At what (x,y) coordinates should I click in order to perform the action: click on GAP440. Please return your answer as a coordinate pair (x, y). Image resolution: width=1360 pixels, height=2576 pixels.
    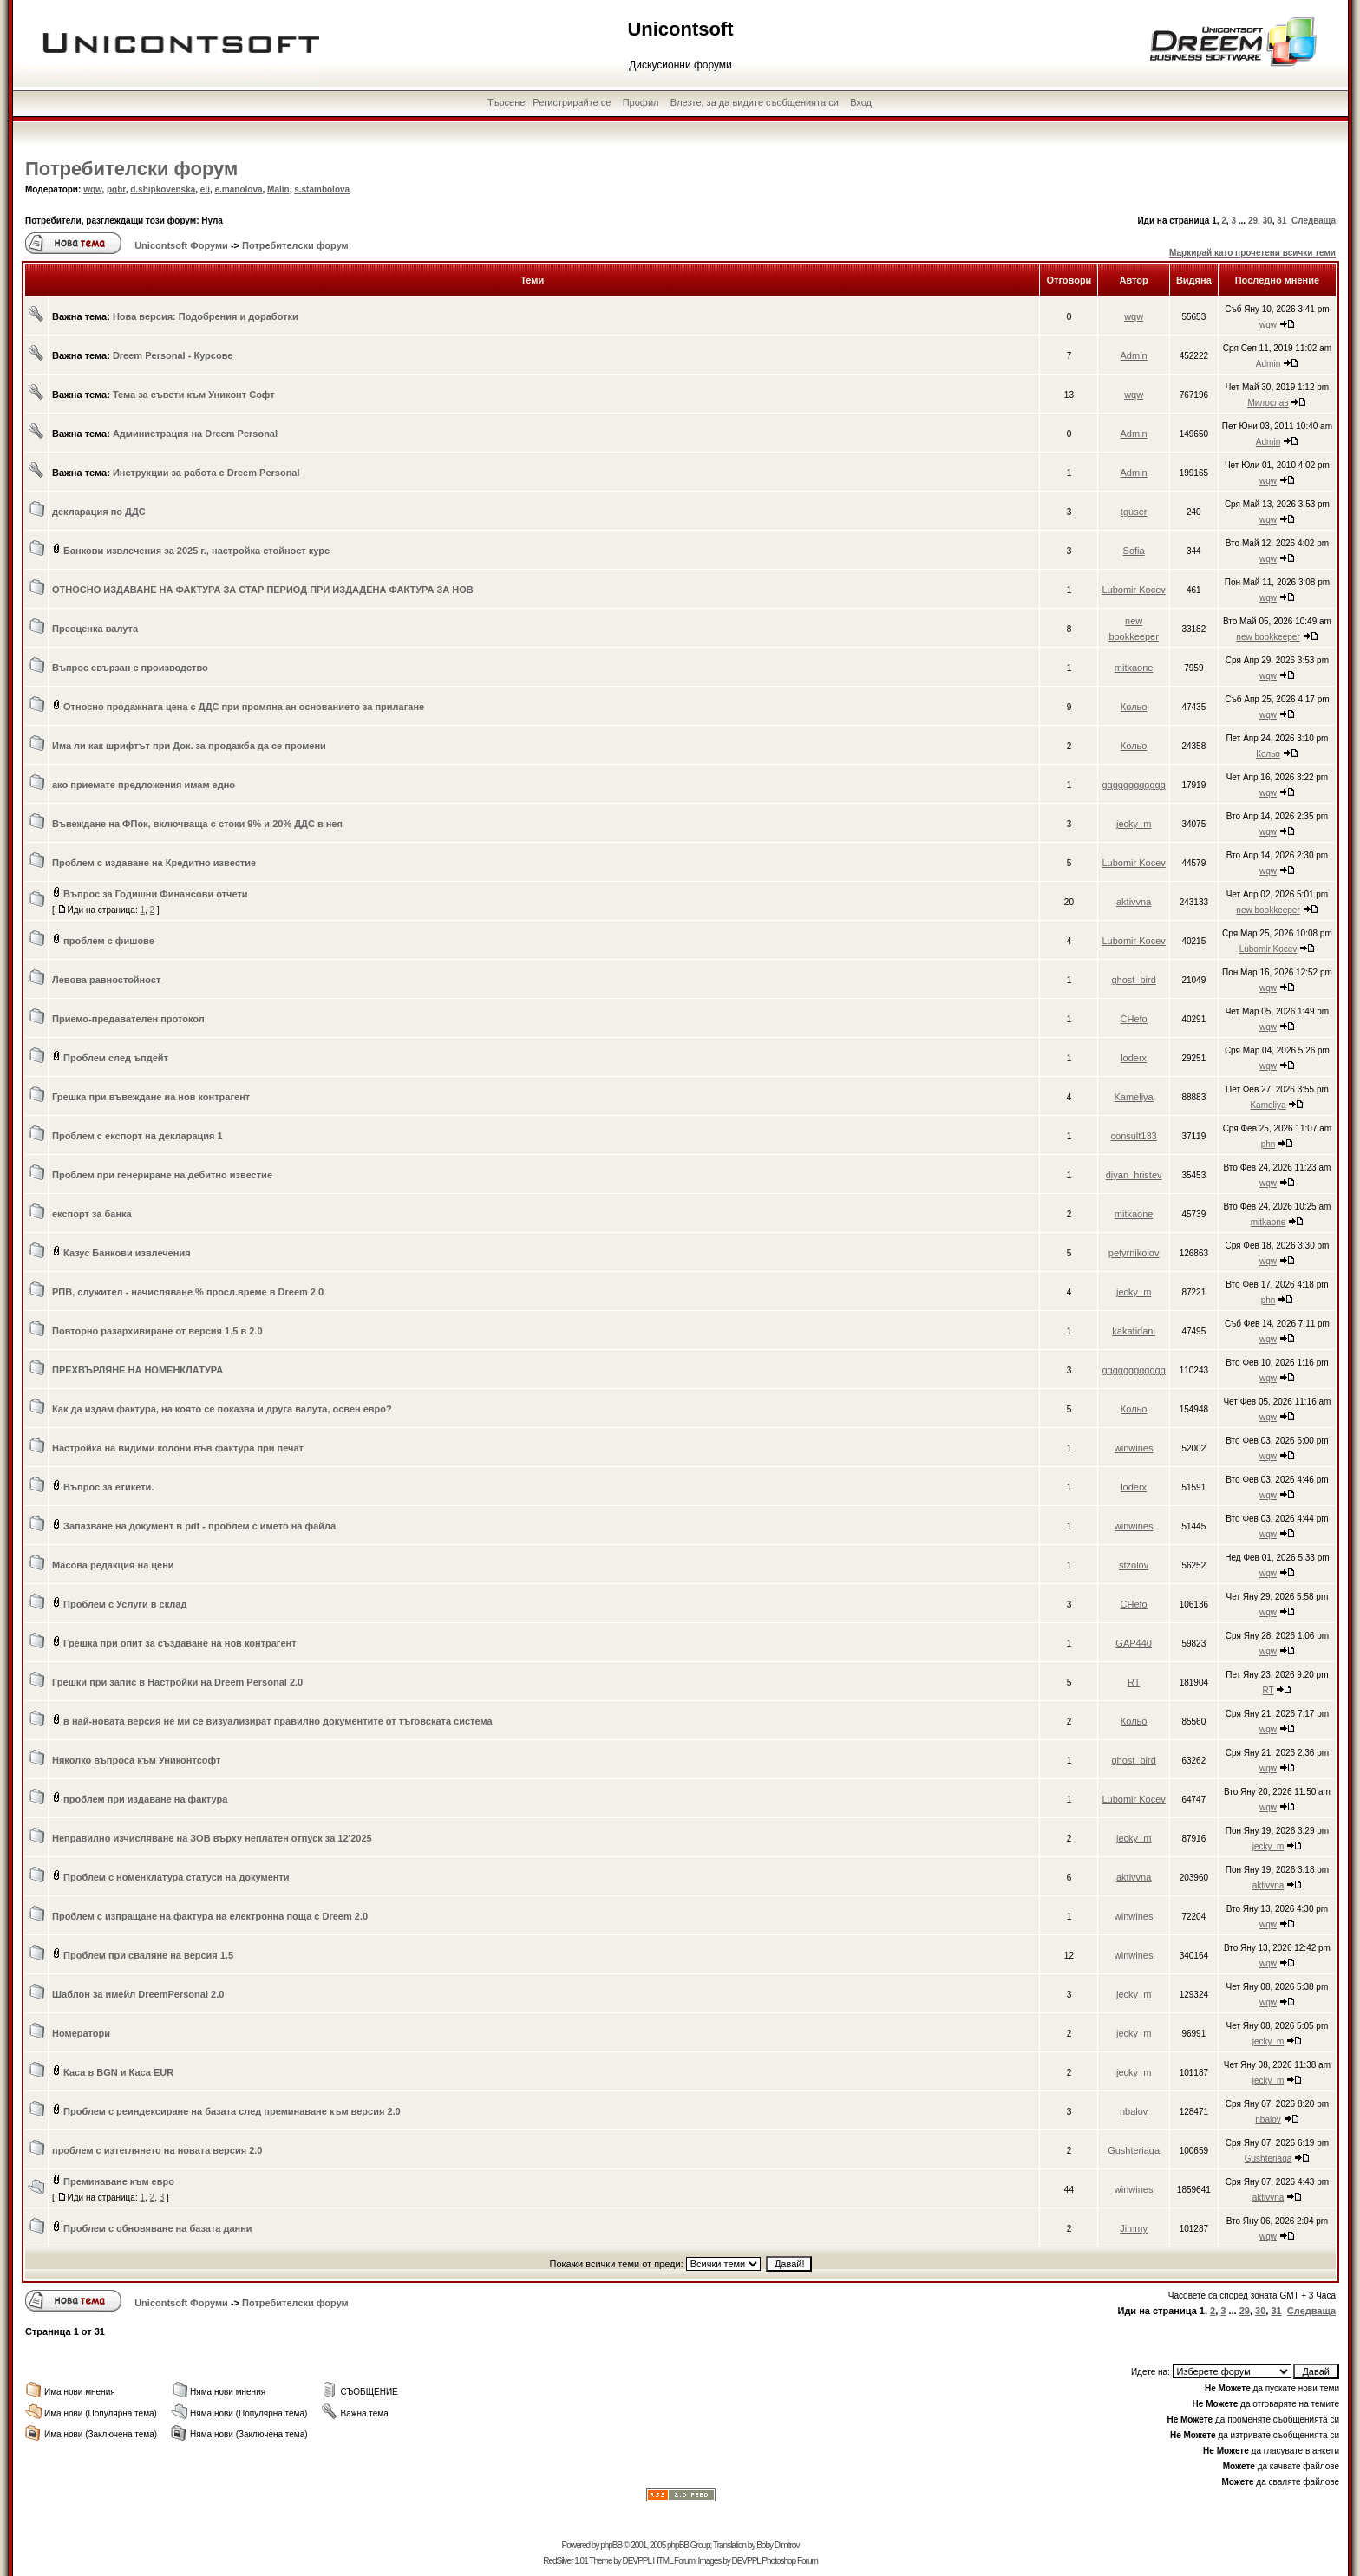
    Looking at the image, I should click on (1133, 1643).